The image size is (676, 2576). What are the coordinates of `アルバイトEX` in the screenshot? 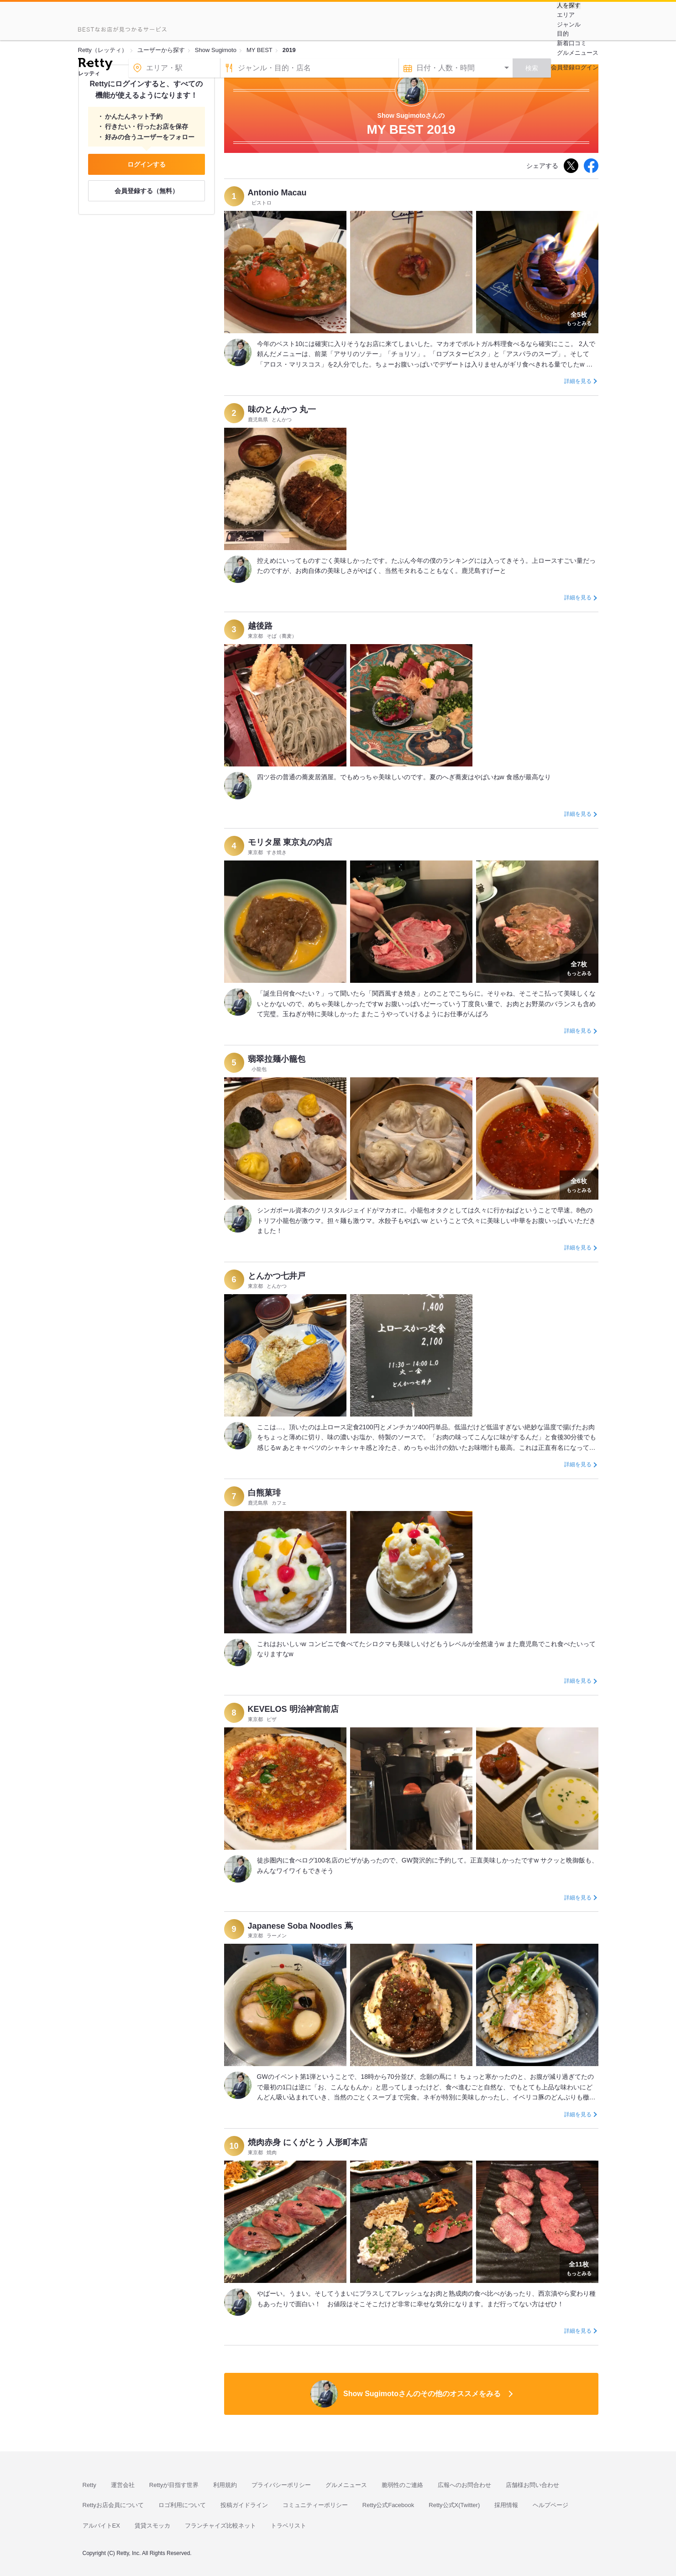 It's located at (101, 2525).